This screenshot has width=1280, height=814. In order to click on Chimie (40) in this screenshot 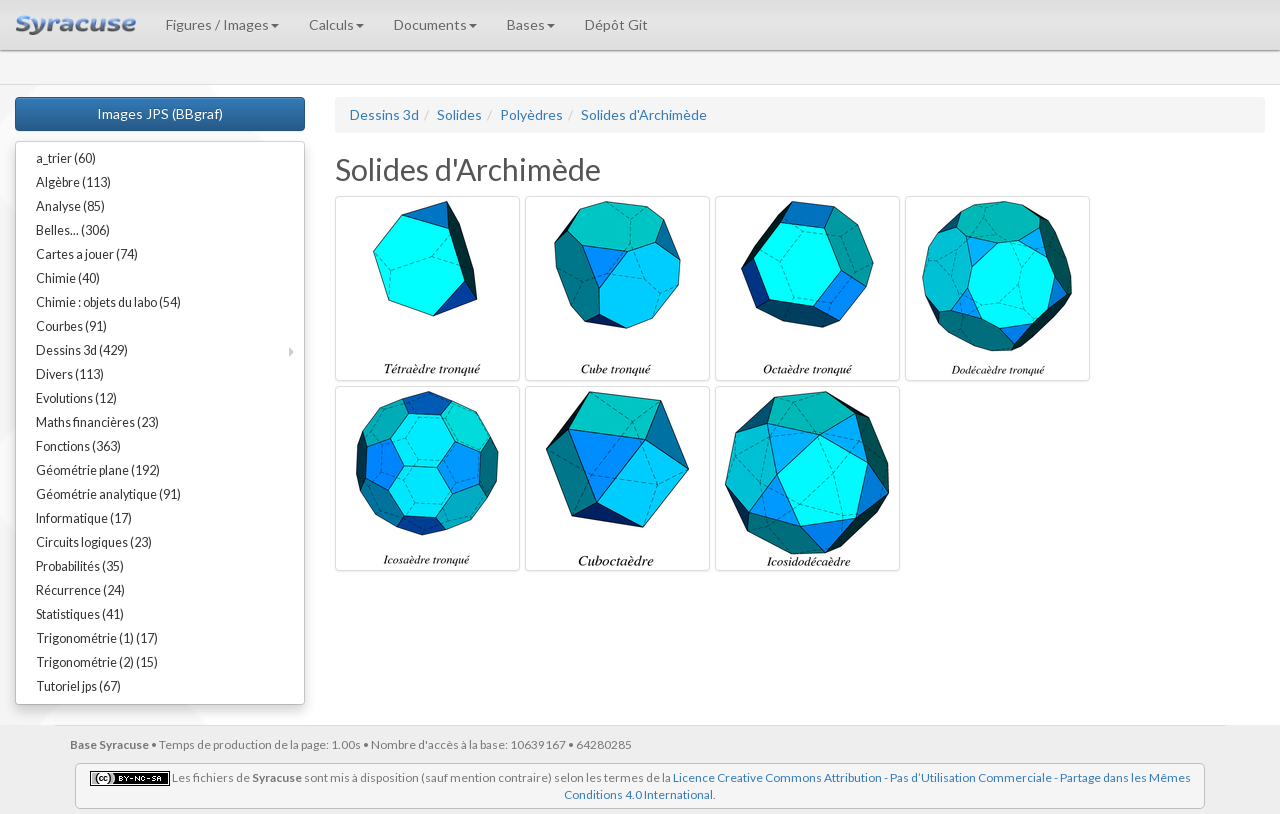, I will do `click(68, 278)`.